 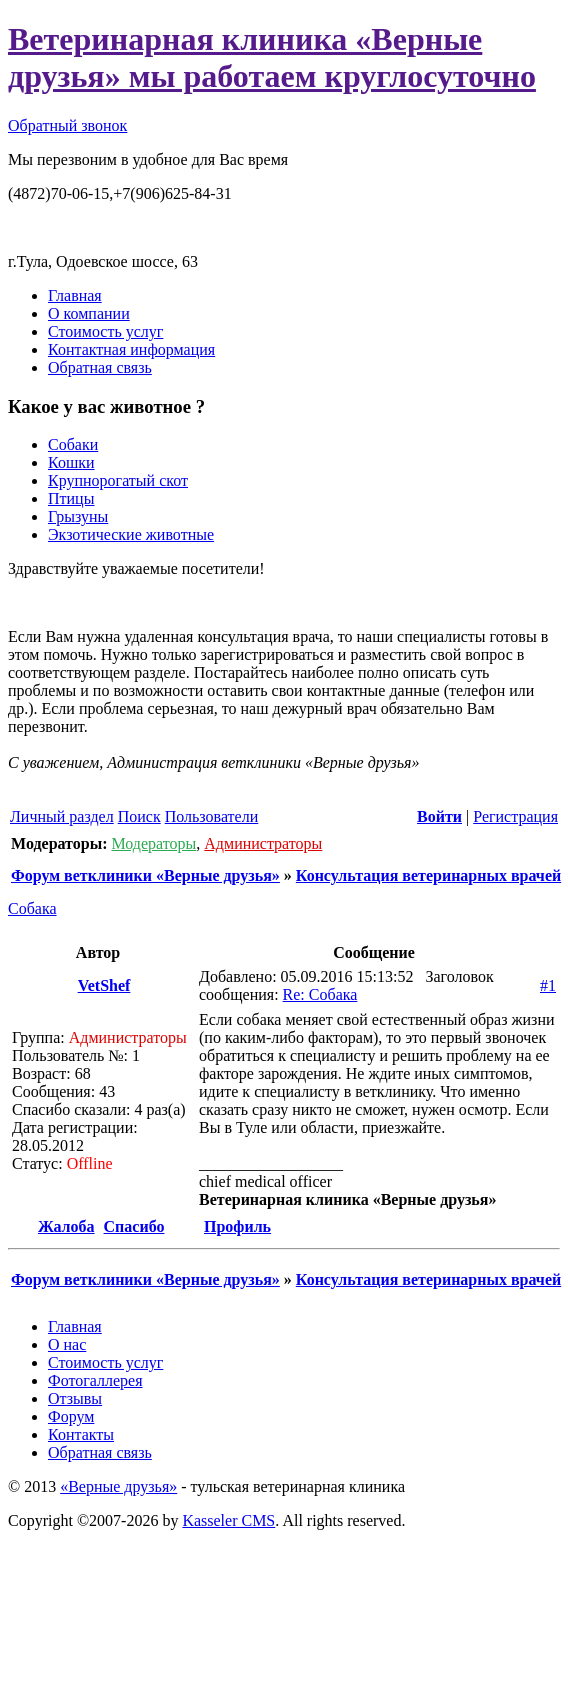 I want to click on О компании, so click(x=89, y=313).